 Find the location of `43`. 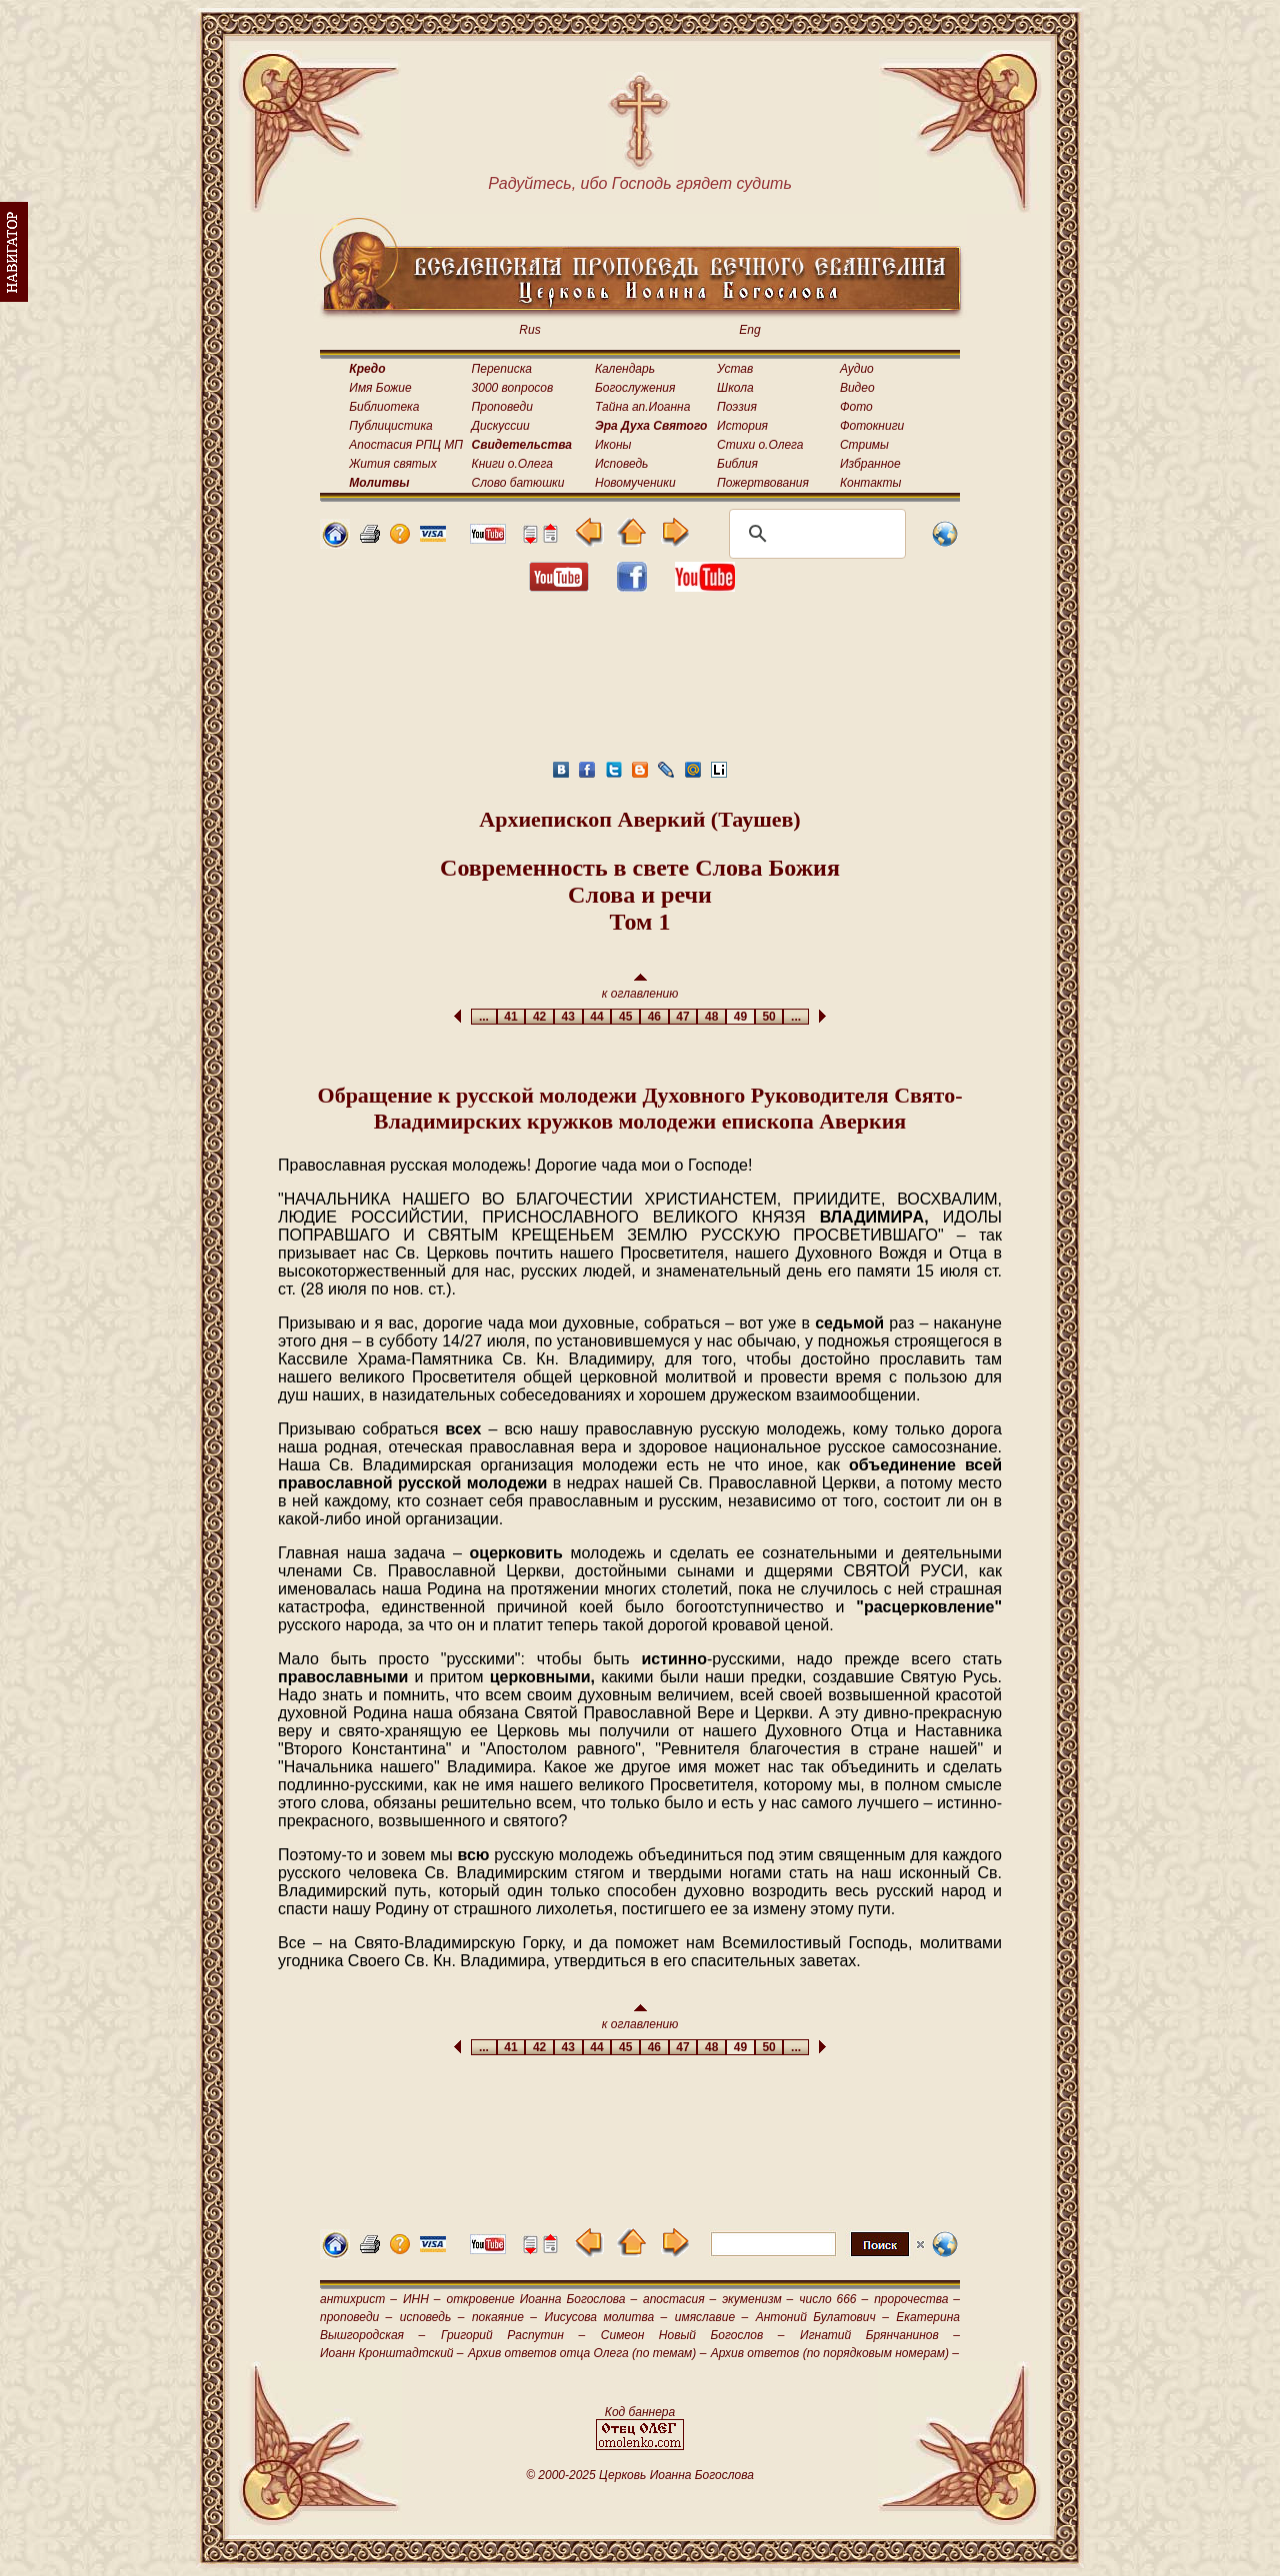

43 is located at coordinates (568, 1017).